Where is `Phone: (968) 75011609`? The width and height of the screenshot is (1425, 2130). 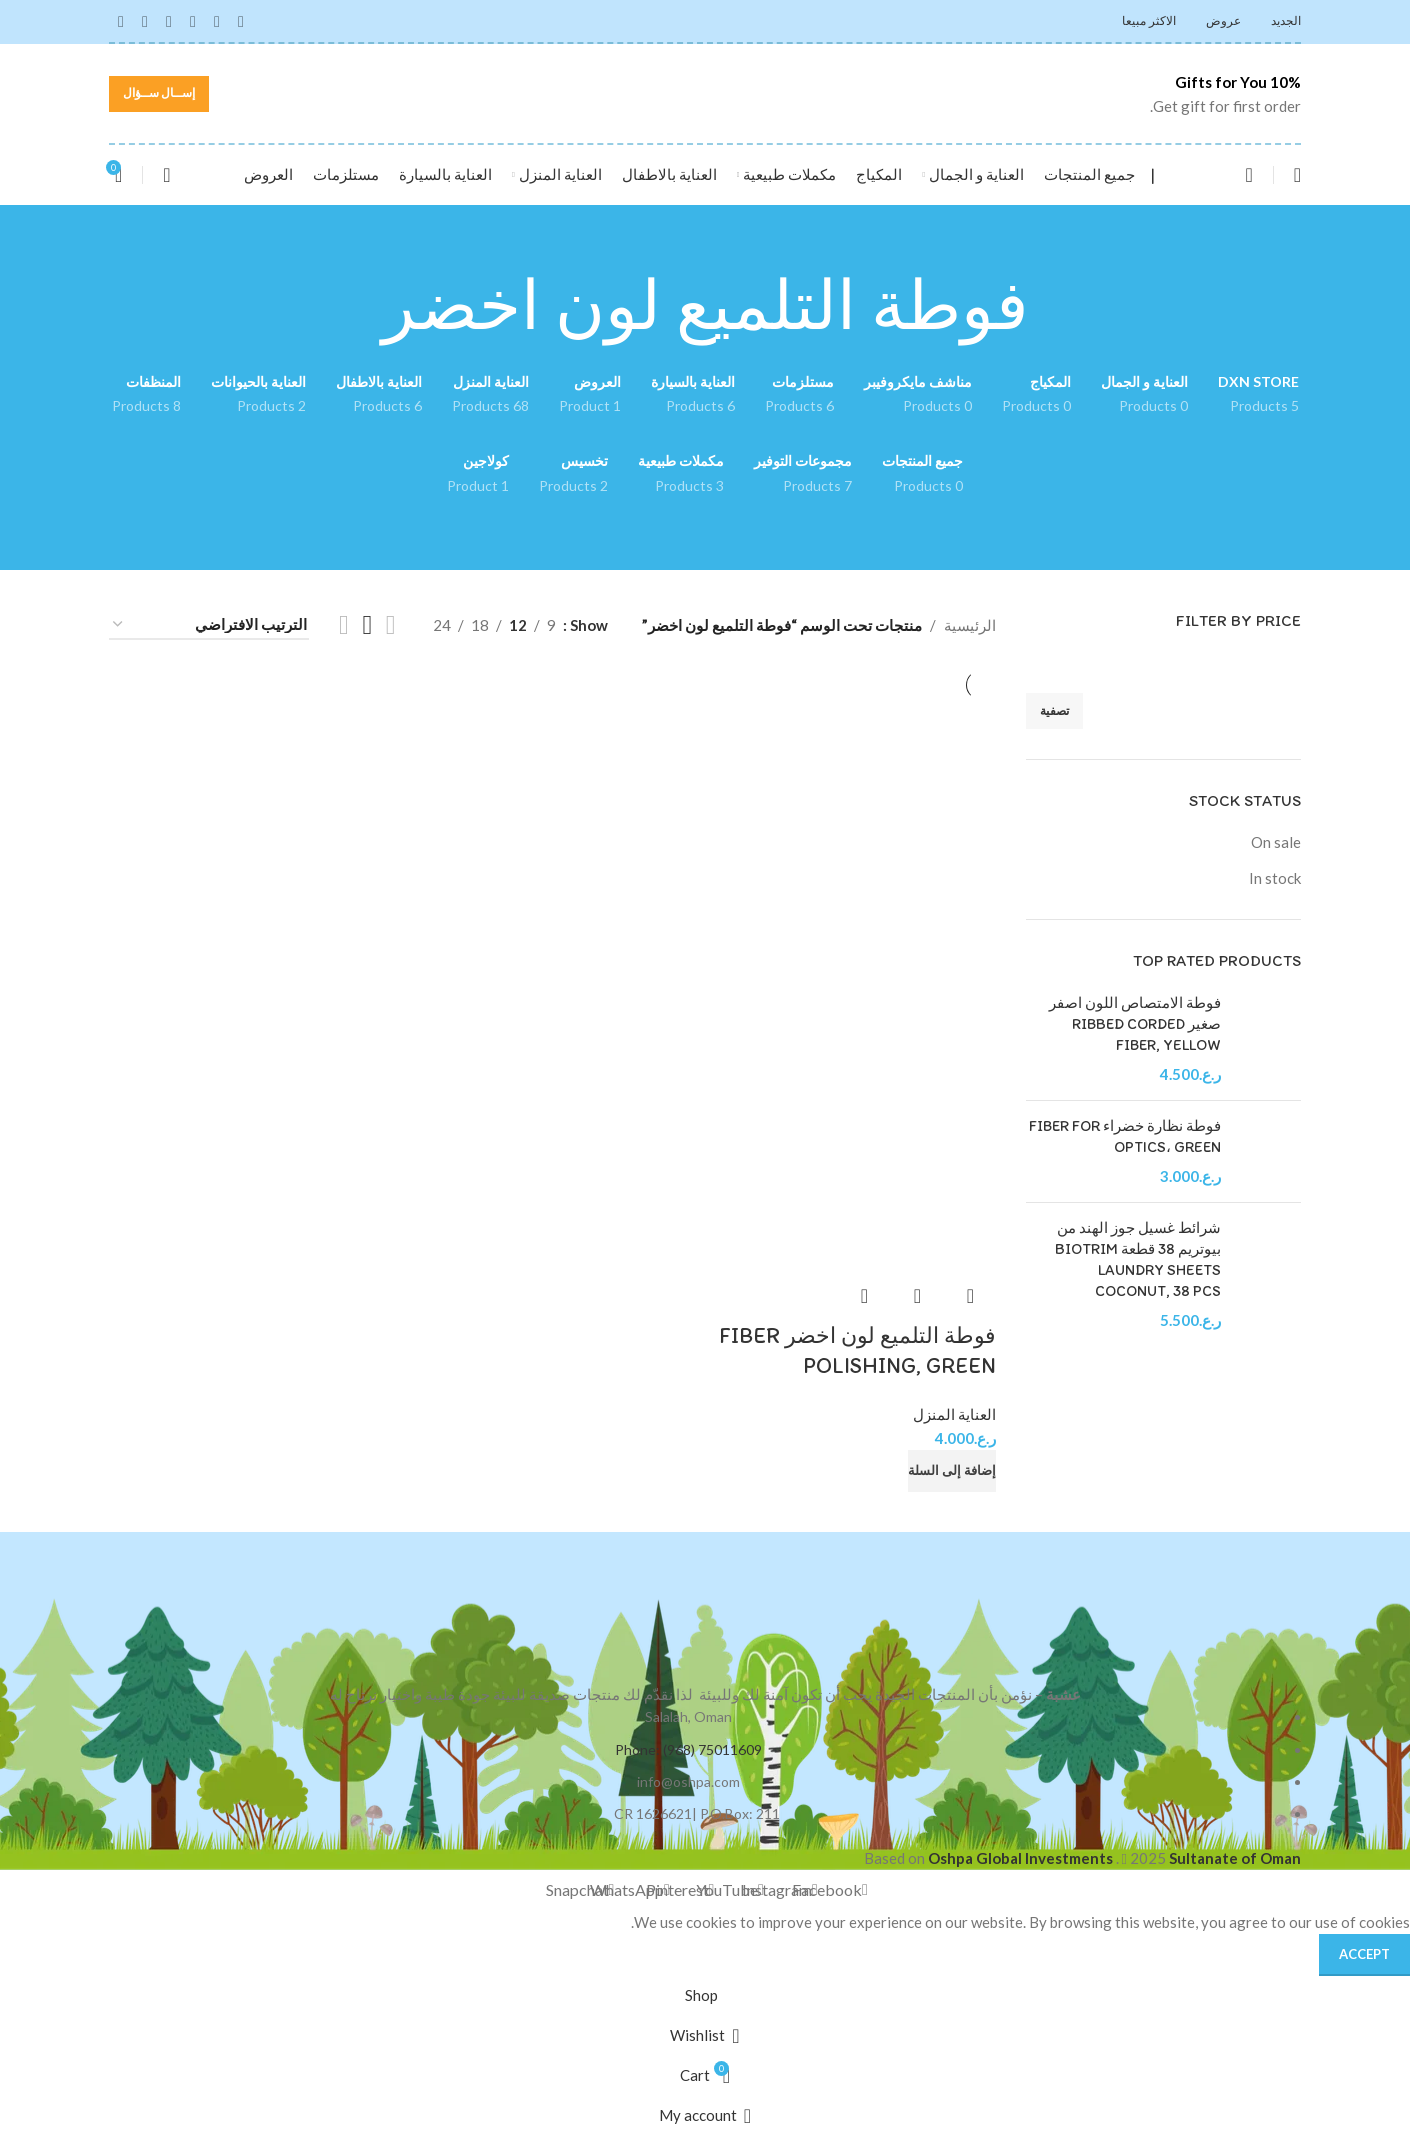 Phone: (968) 75011609 is located at coordinates (688, 1743).